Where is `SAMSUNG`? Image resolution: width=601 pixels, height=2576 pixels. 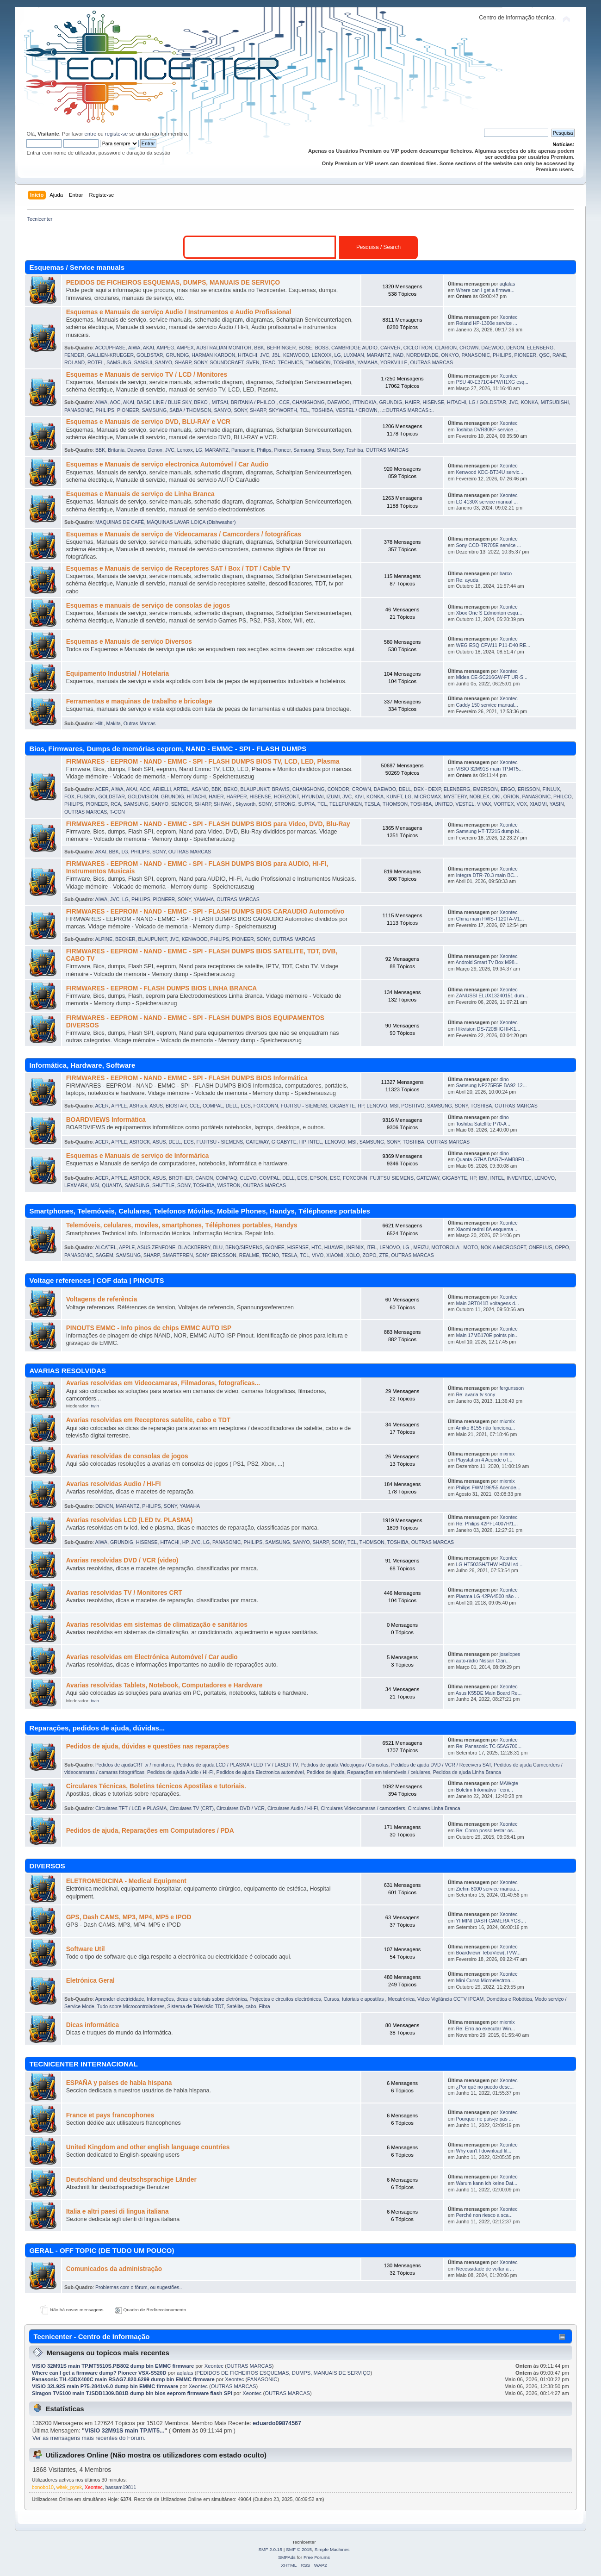 SAMSUNG is located at coordinates (118, 362).